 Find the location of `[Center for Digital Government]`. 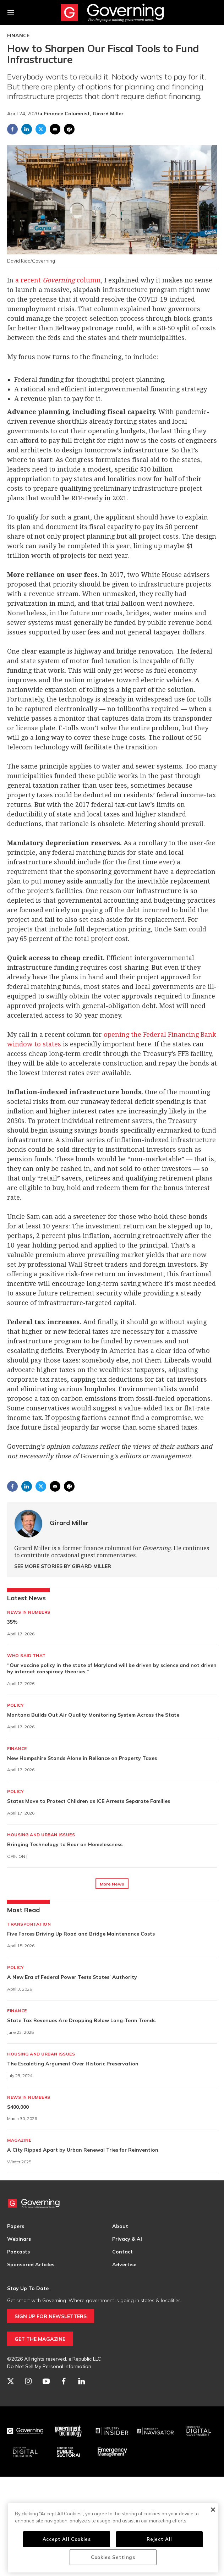

[Center for Digital Government] is located at coordinates (199, 2431).